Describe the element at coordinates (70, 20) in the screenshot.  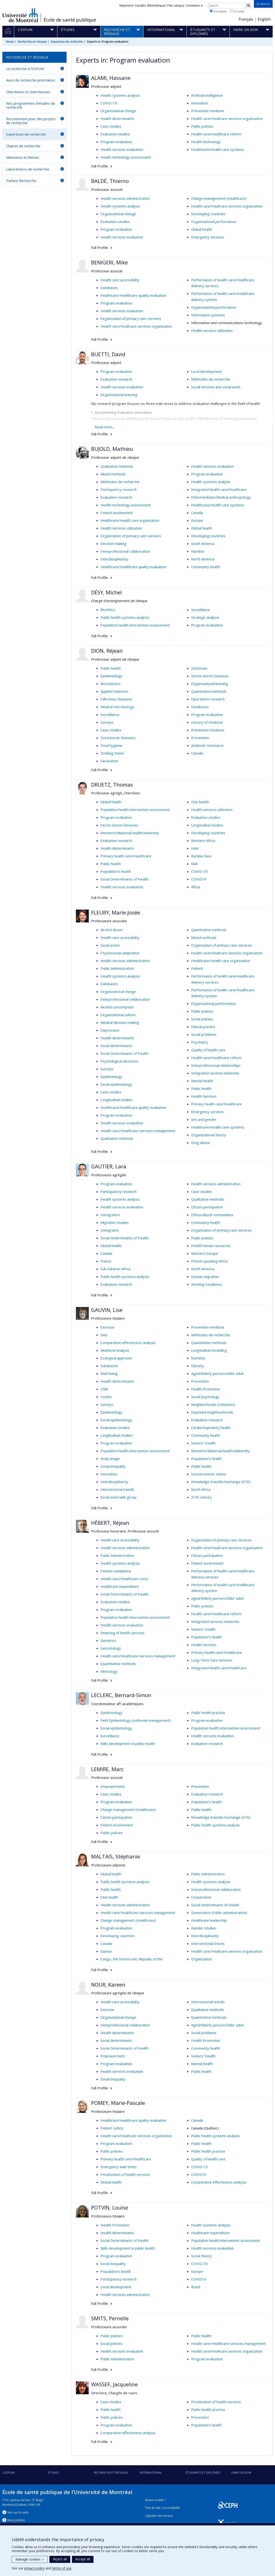
I see `École de santé publique` at that location.